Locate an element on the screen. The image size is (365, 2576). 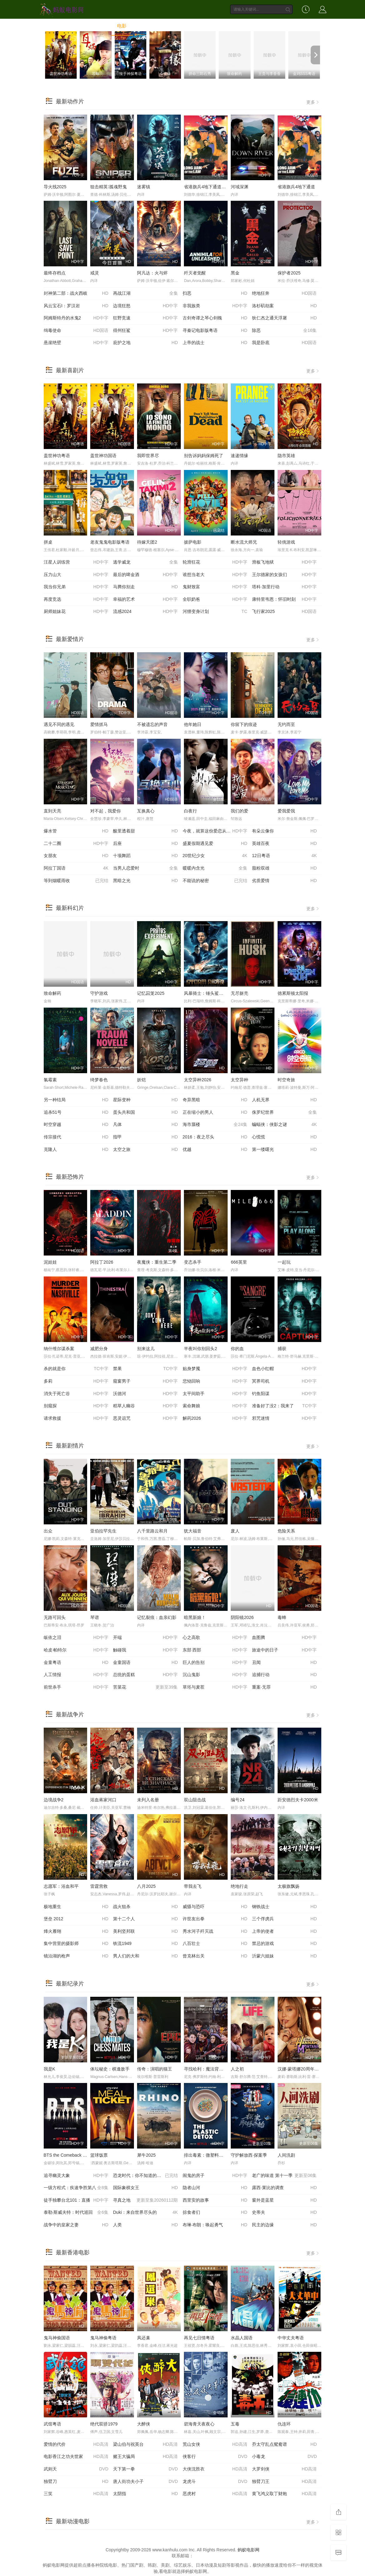
捕获 is located at coordinates (282, 1348).